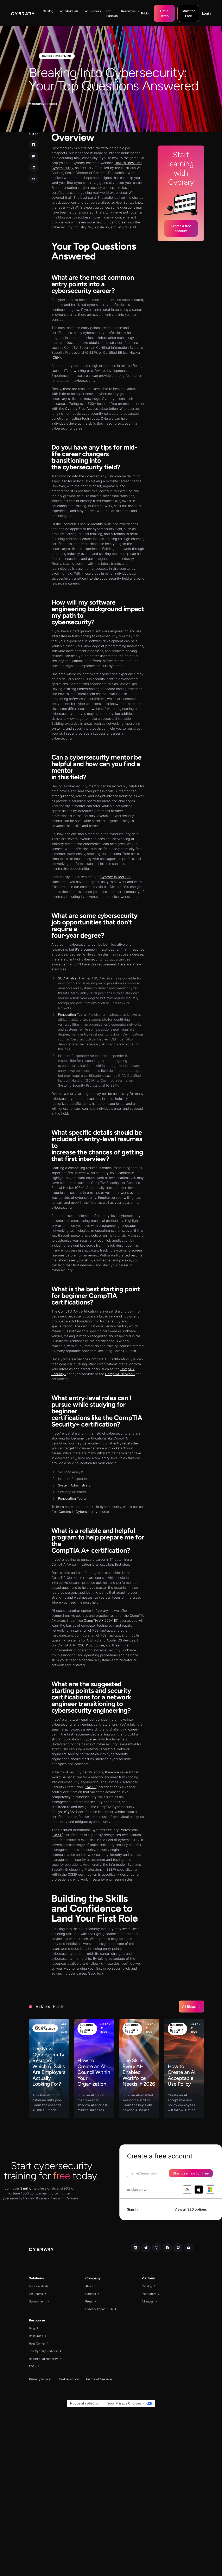 The height and width of the screenshot is (2576, 222). What do you see at coordinates (164, 13) in the screenshot?
I see `Get a Demo` at bounding box center [164, 13].